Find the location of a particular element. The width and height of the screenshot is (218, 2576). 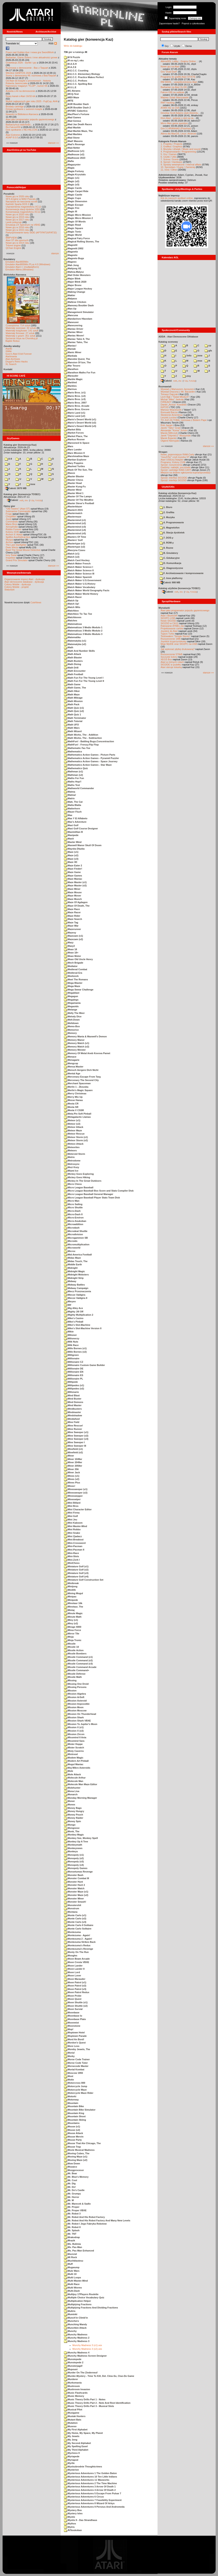

Multiplying Fractions And Dividing Fractions is located at coordinates (91, 2307).